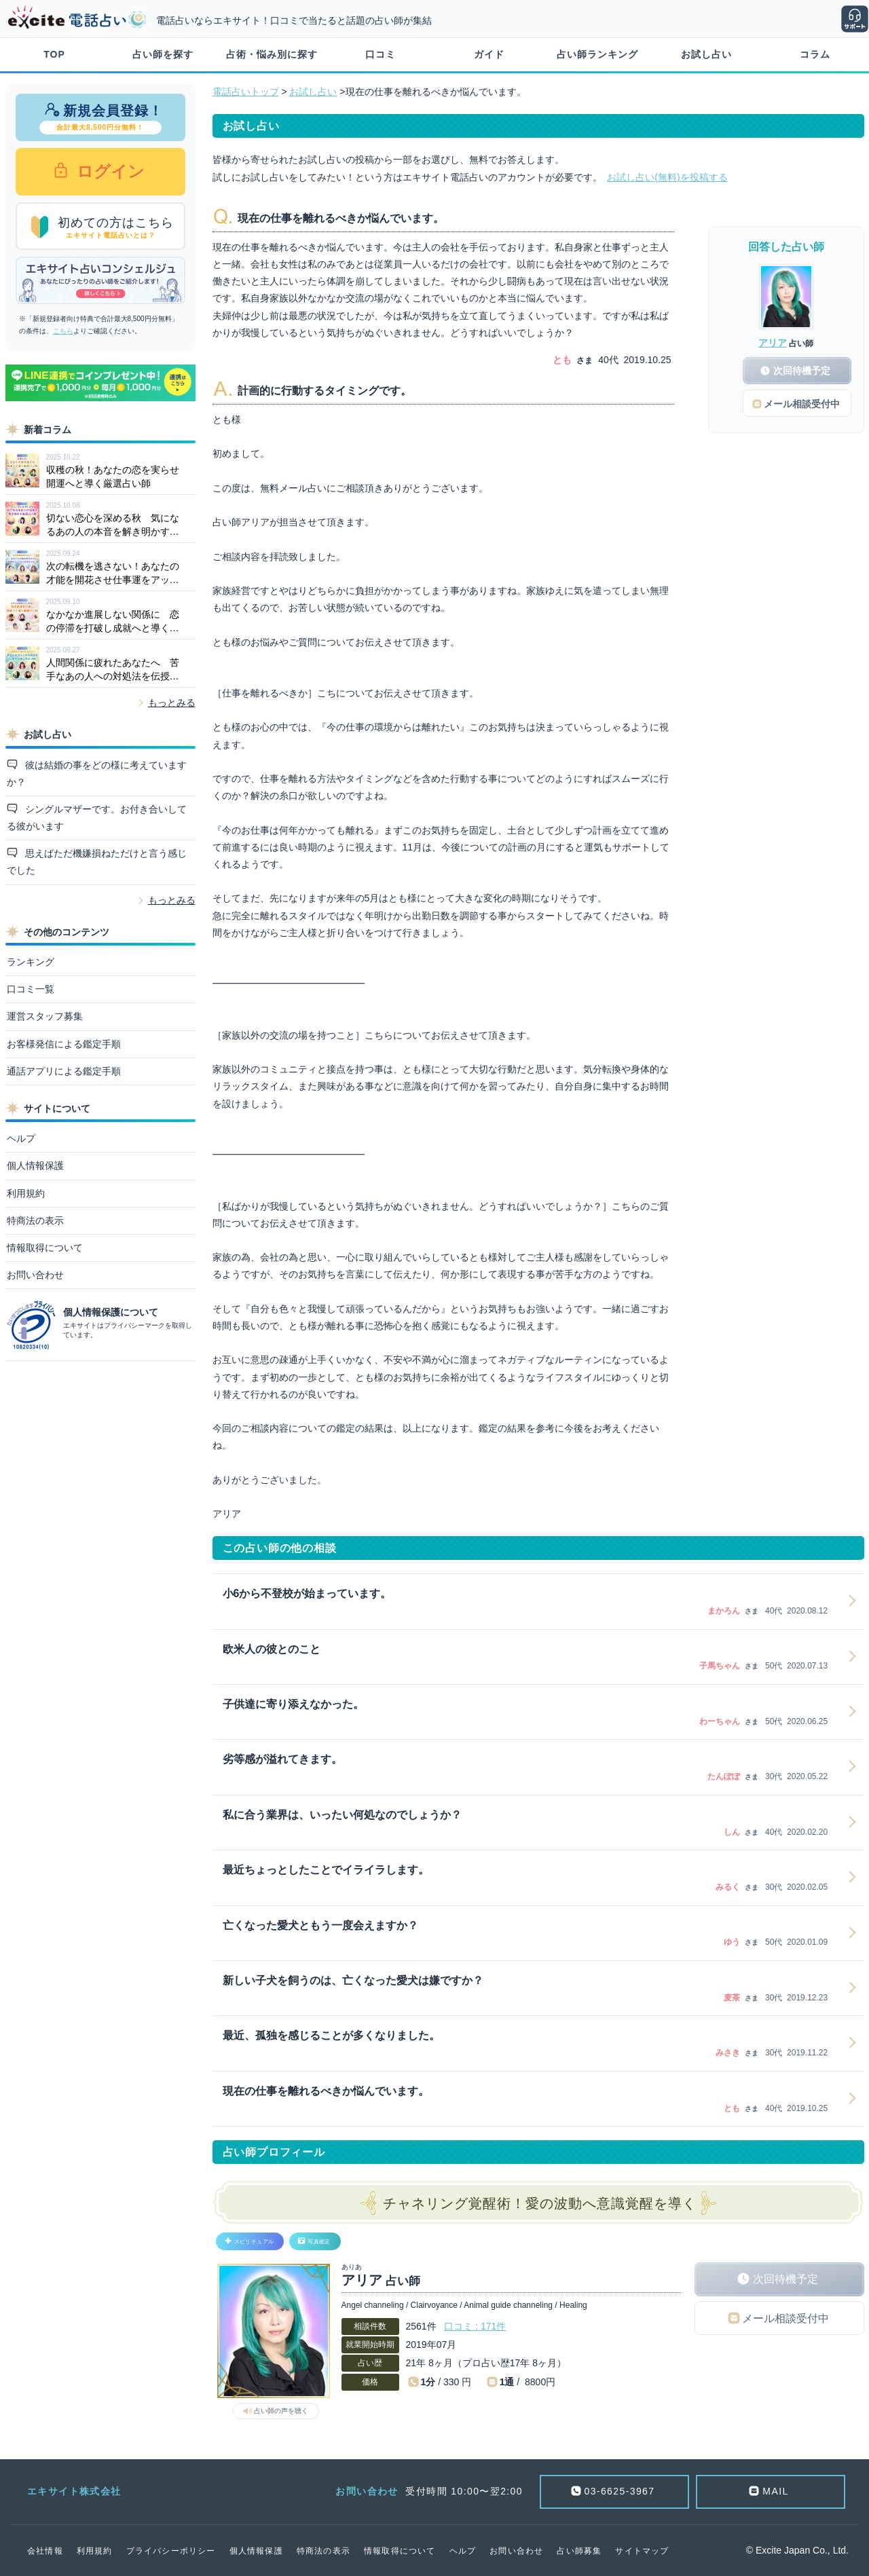  What do you see at coordinates (35, 1274) in the screenshot?
I see `お問い合わせ` at bounding box center [35, 1274].